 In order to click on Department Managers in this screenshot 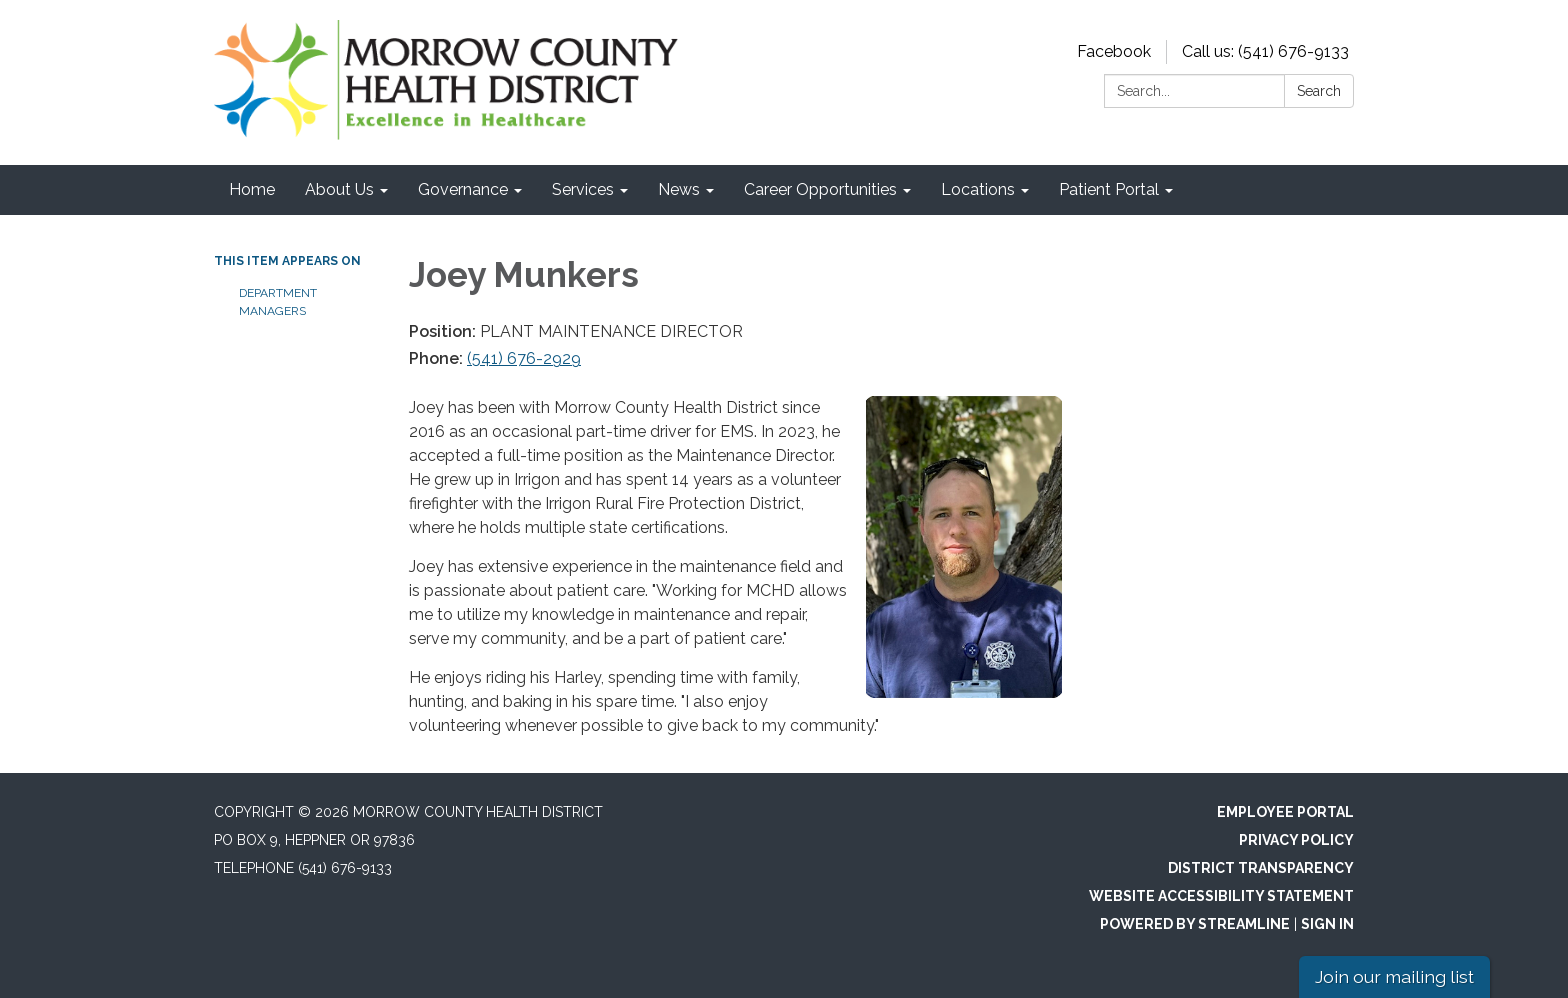, I will do `click(278, 302)`.